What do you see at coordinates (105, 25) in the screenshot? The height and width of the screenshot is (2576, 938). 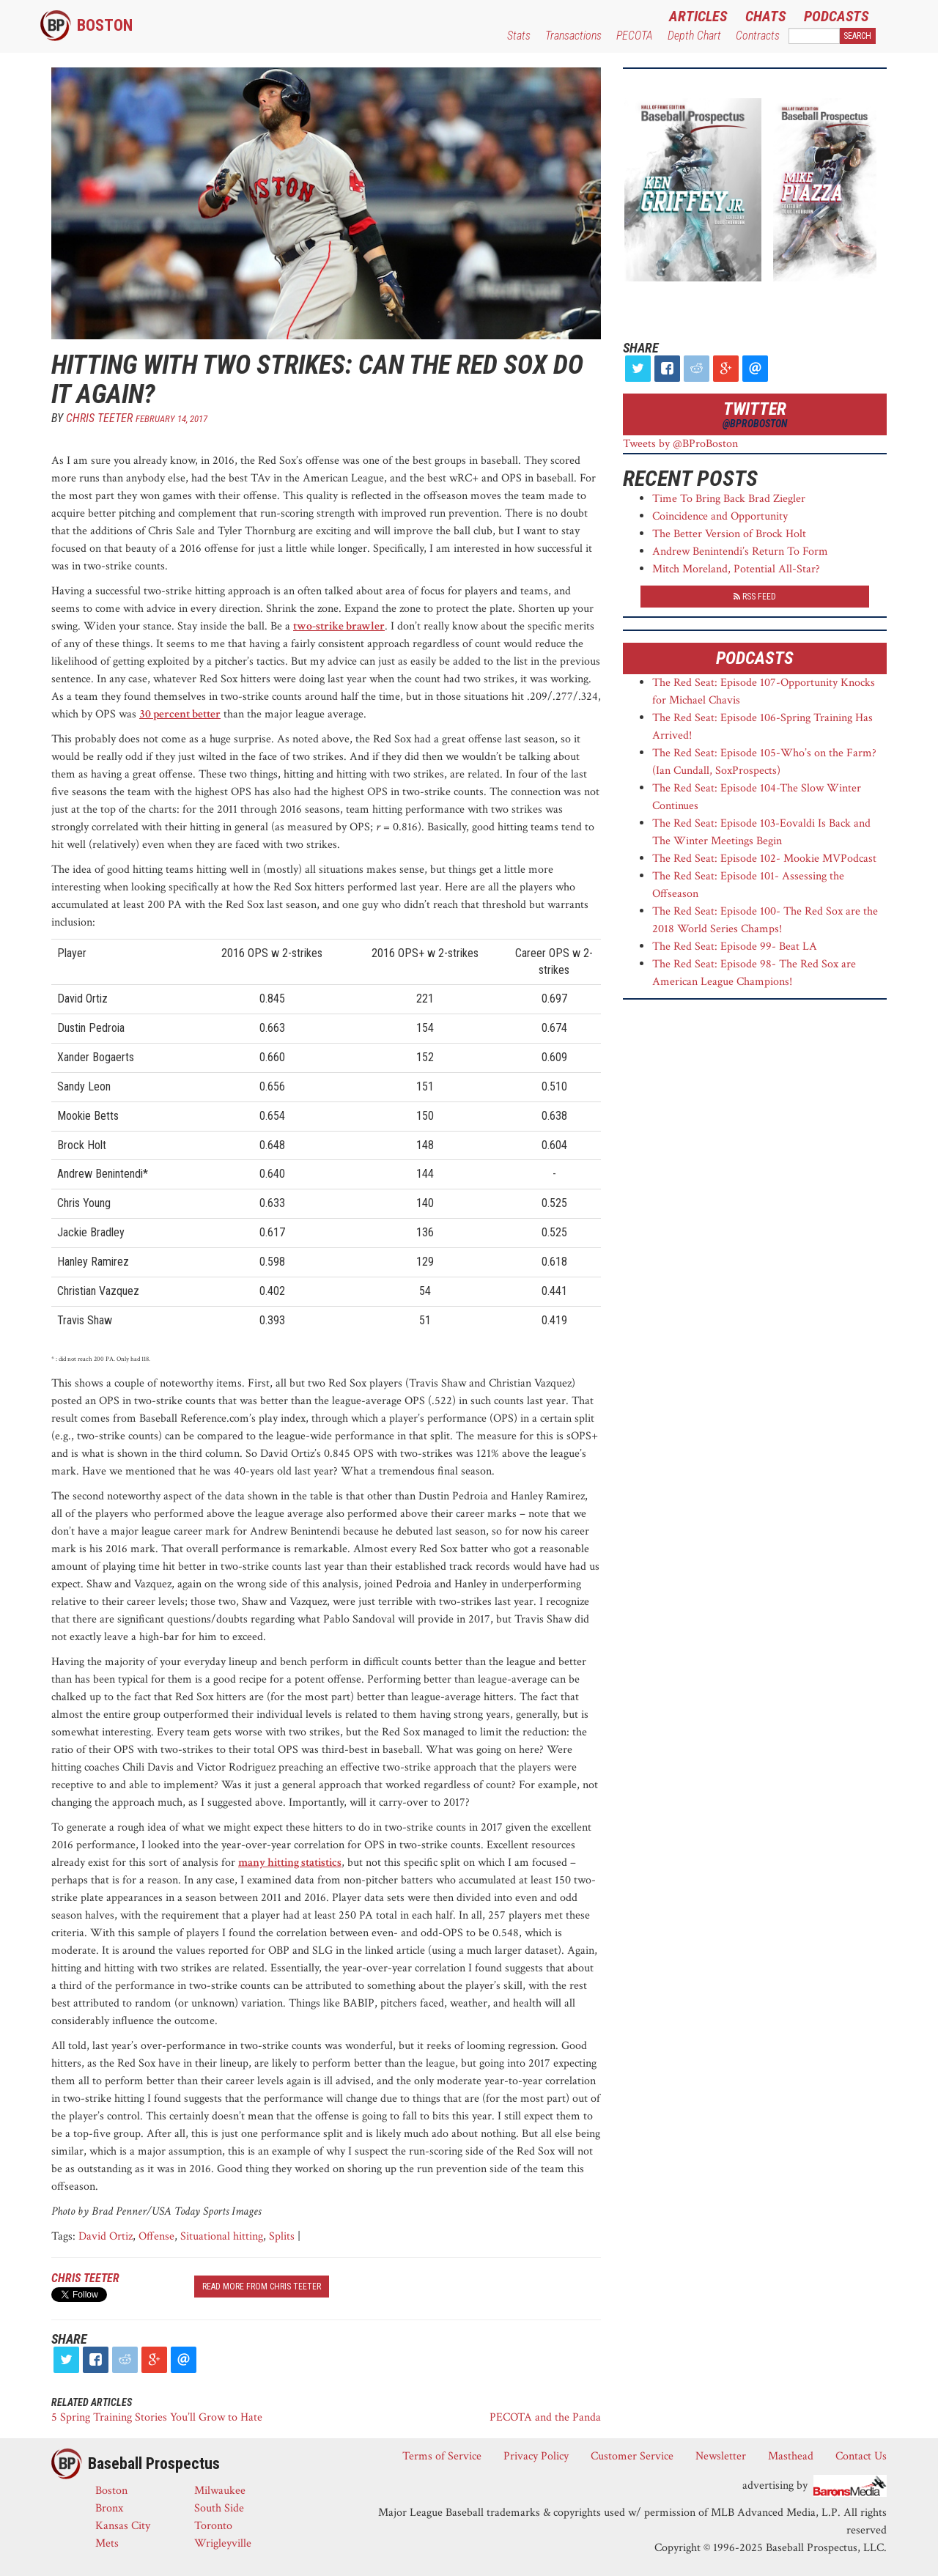 I see `Boston` at bounding box center [105, 25].